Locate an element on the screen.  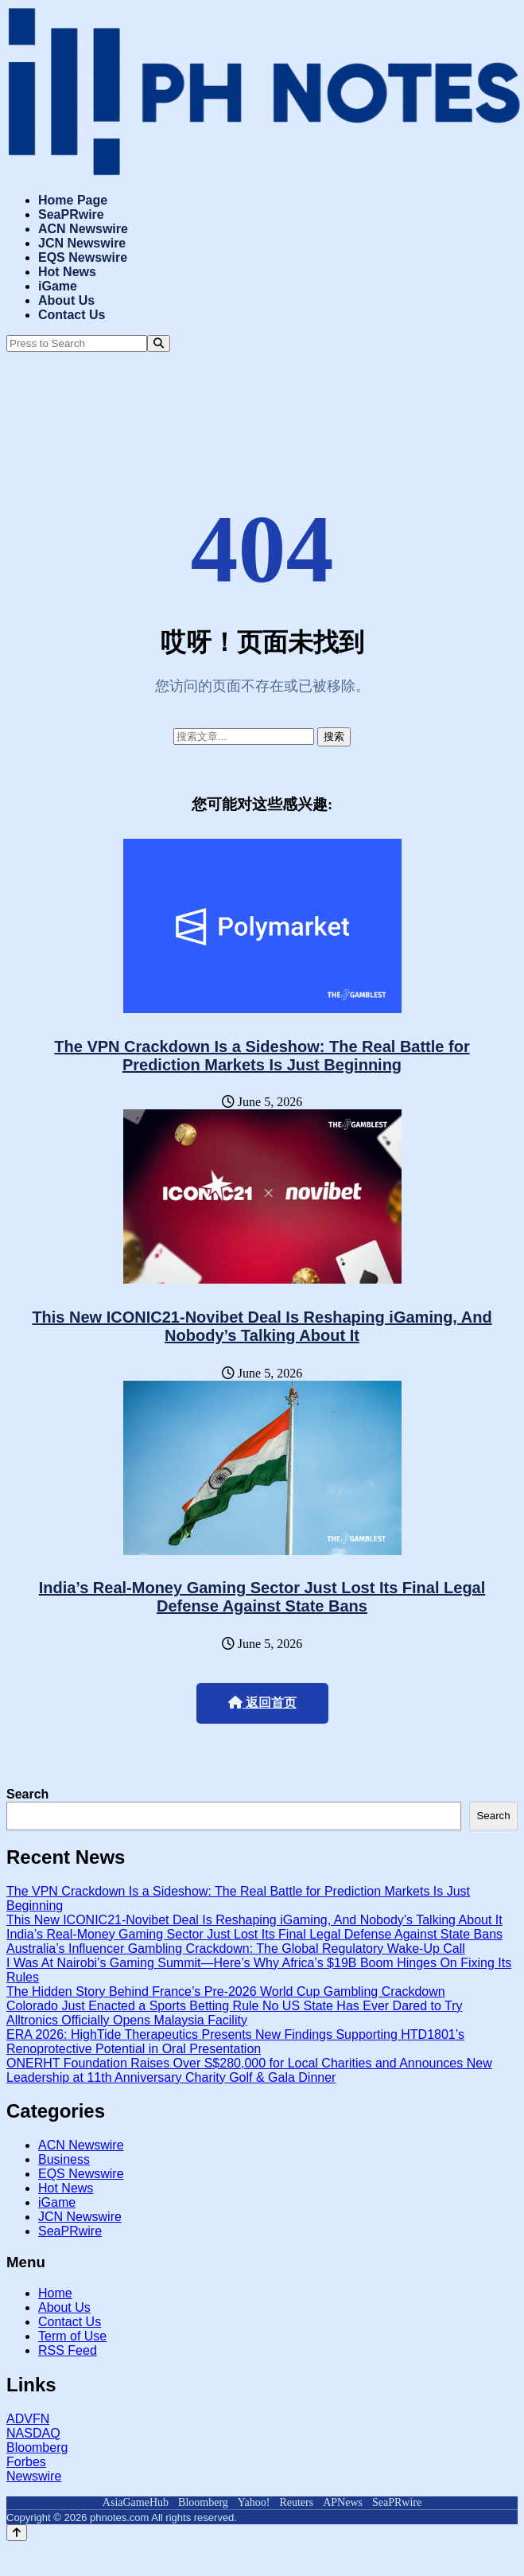
The VPN Crackdown Is a Sideshow: The Real Battle for Prediction Markets Is Just Beginning is located at coordinates (261, 1056).